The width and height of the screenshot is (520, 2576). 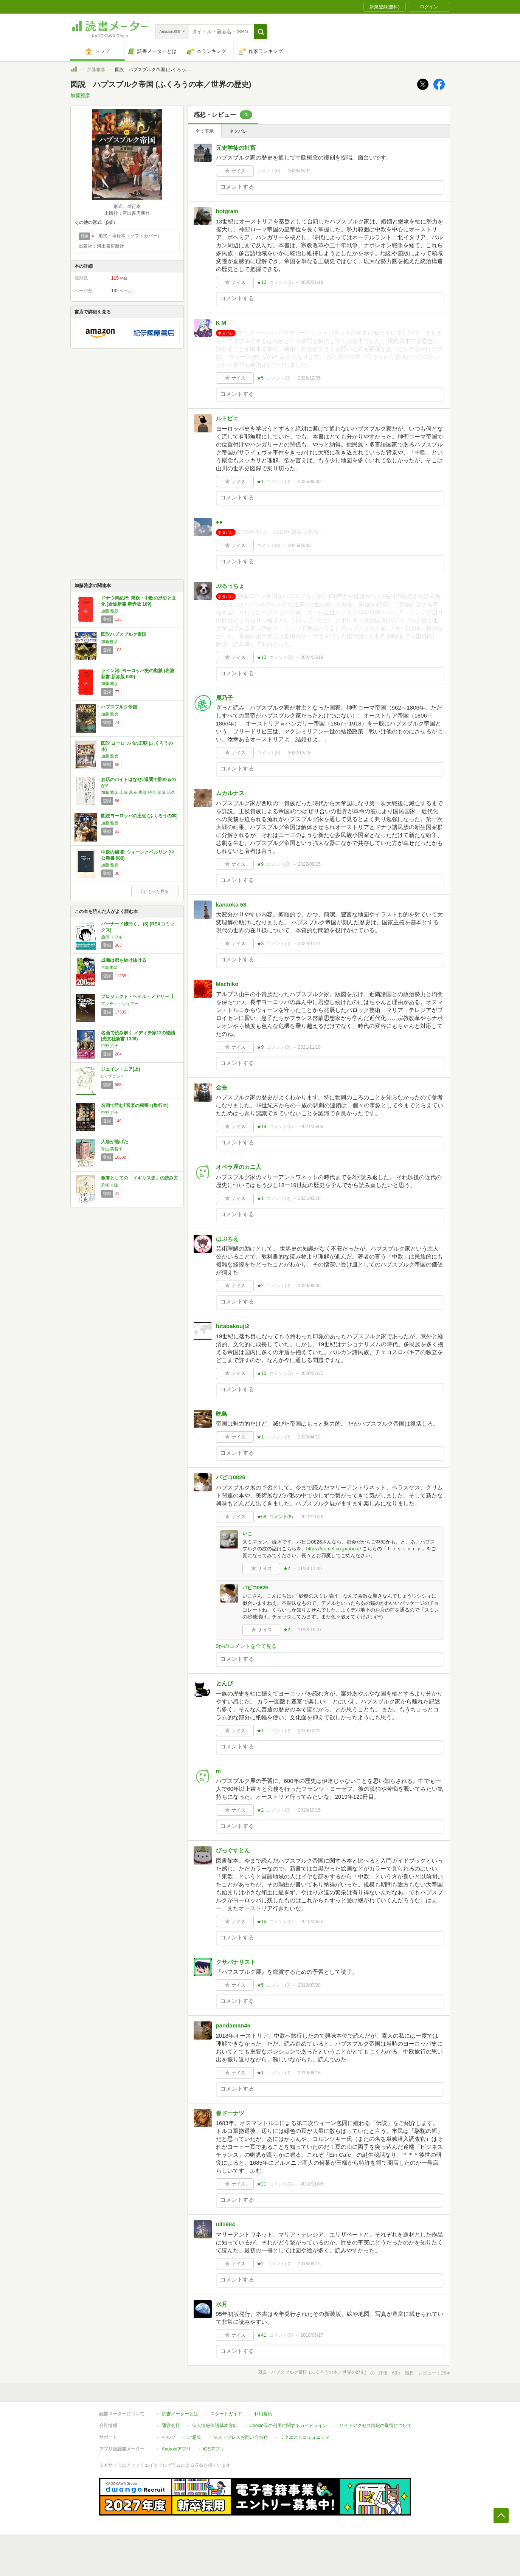 What do you see at coordinates (155, 891) in the screenshot?
I see `もっと見る` at bounding box center [155, 891].